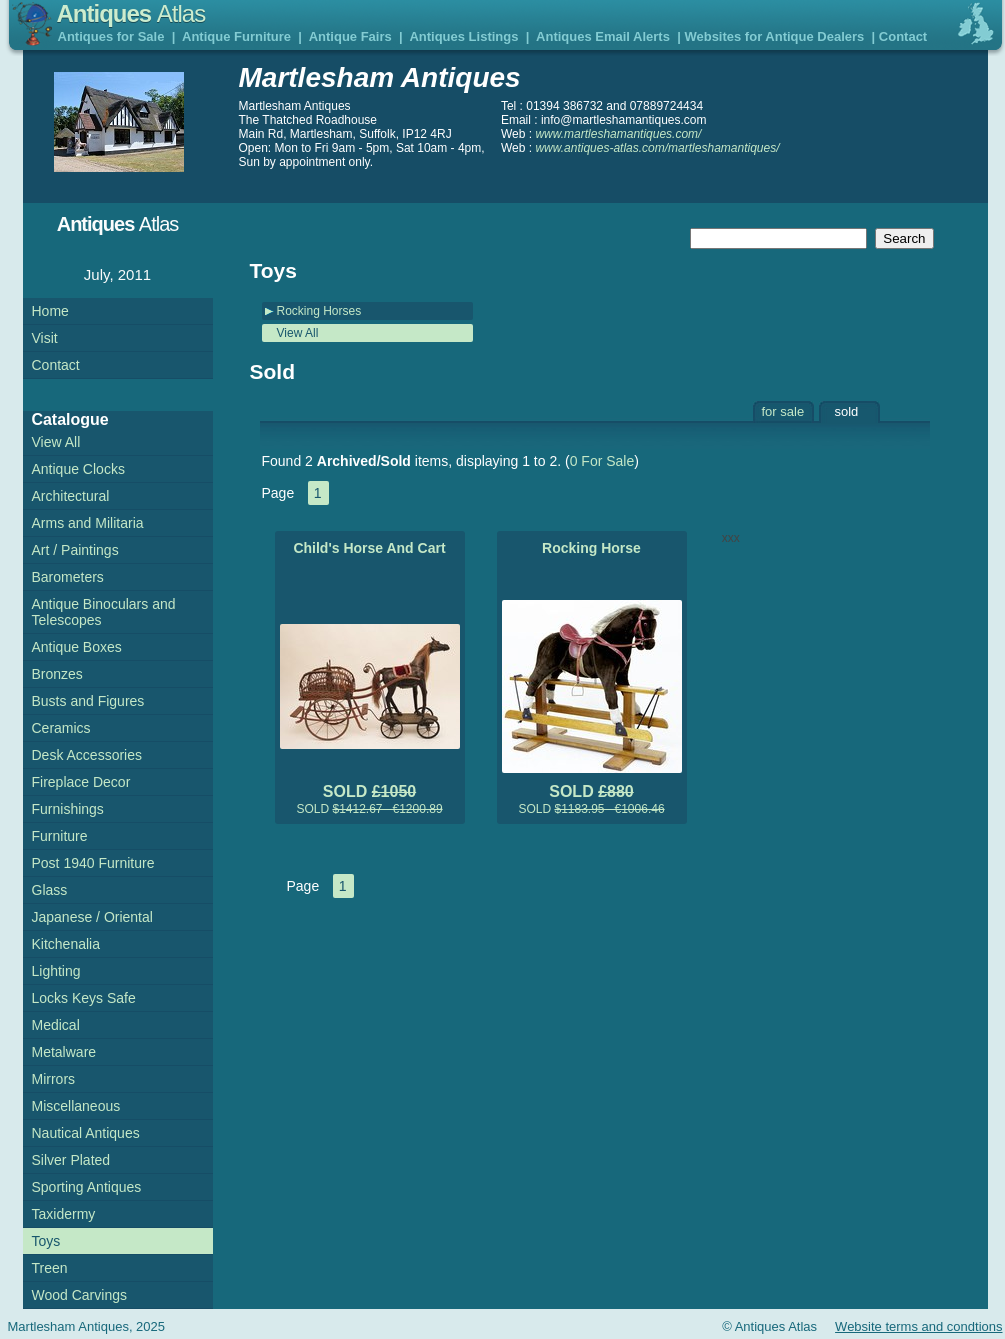 The image size is (1005, 1339). What do you see at coordinates (76, 1106) in the screenshot?
I see `Miscellaneous` at bounding box center [76, 1106].